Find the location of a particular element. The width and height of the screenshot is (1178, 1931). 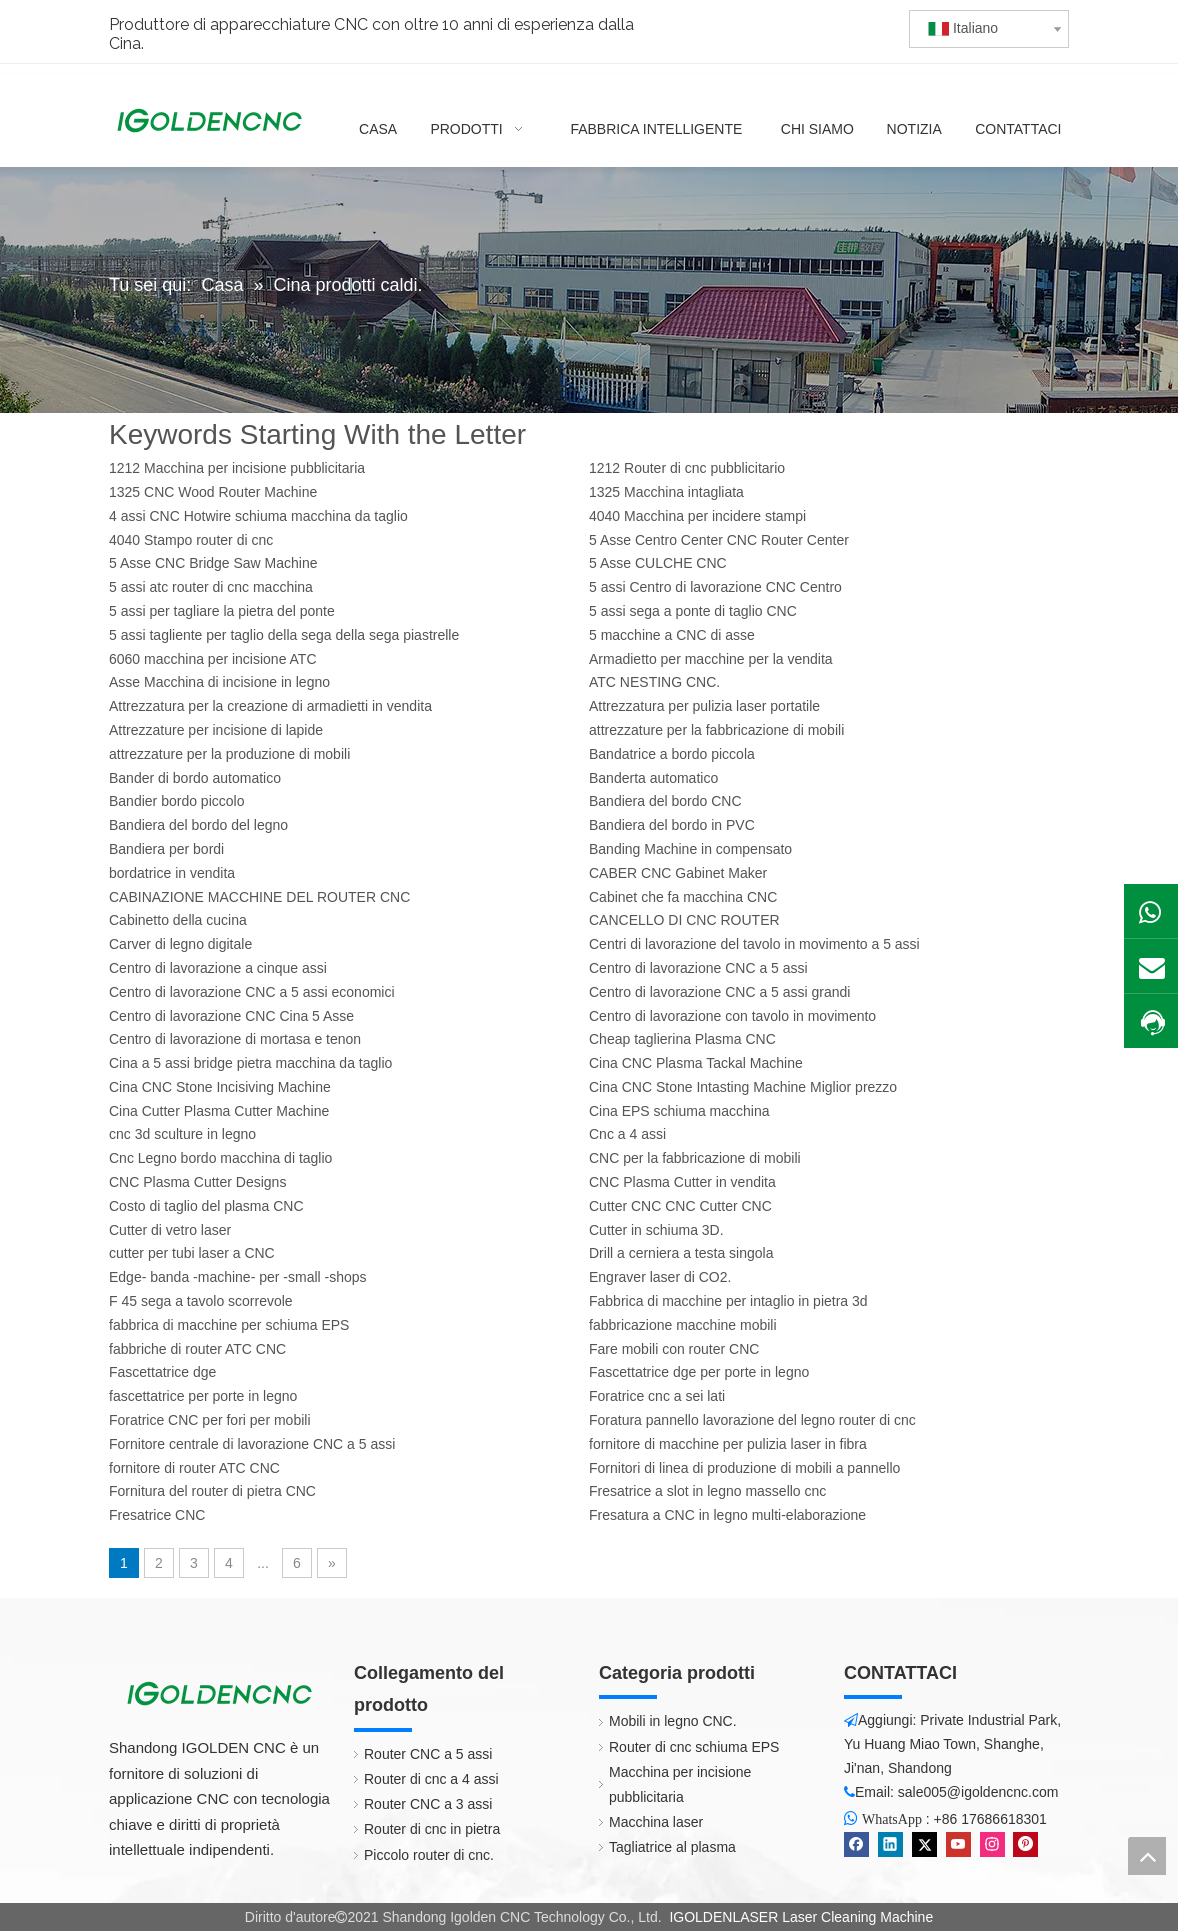

CABINAZIONE MACCHINE DEL ROUTER CNC is located at coordinates (259, 897).